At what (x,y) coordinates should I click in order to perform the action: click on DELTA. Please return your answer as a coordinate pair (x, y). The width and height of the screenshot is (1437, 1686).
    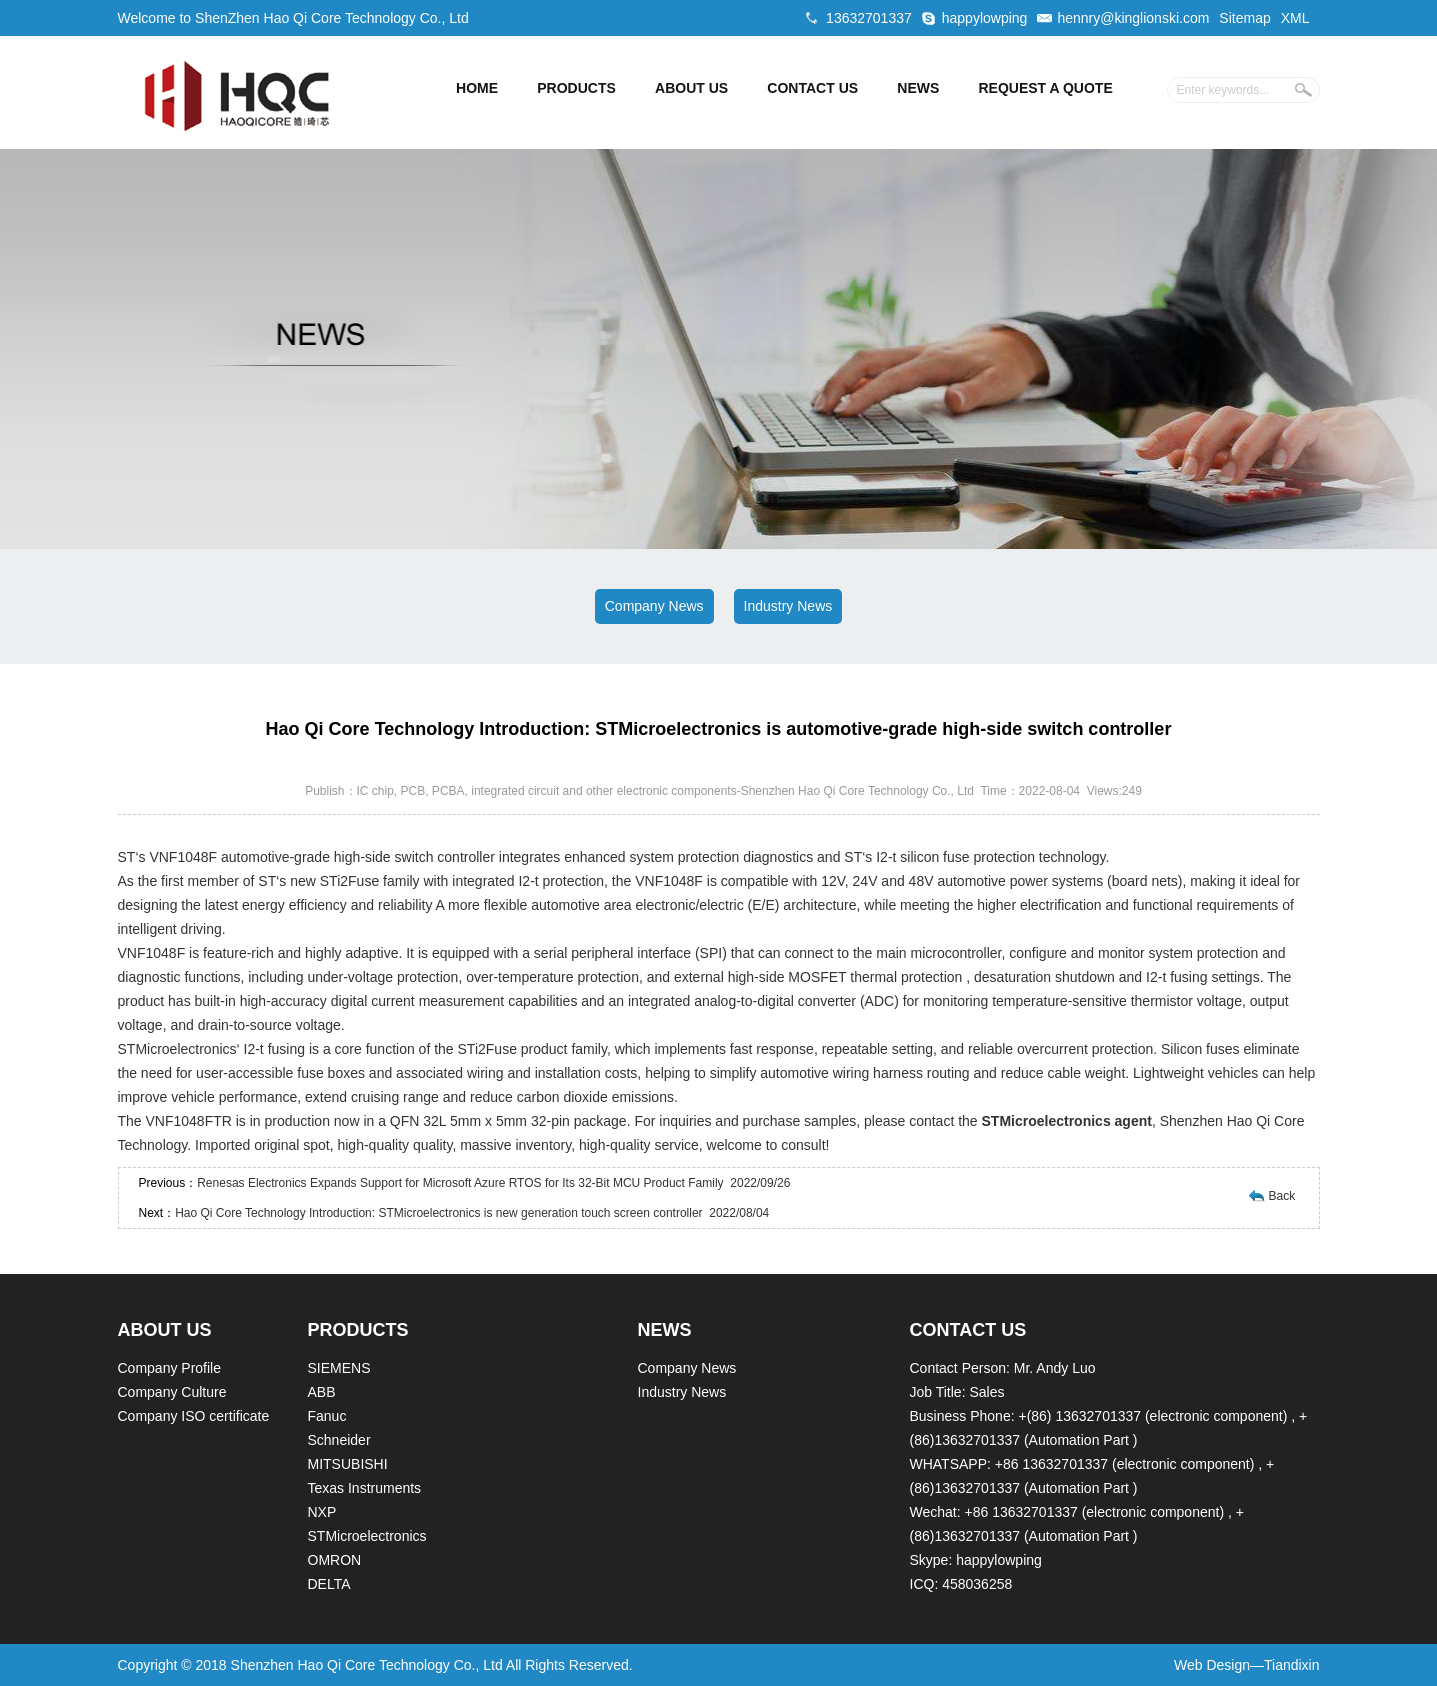
    Looking at the image, I should click on (329, 1584).